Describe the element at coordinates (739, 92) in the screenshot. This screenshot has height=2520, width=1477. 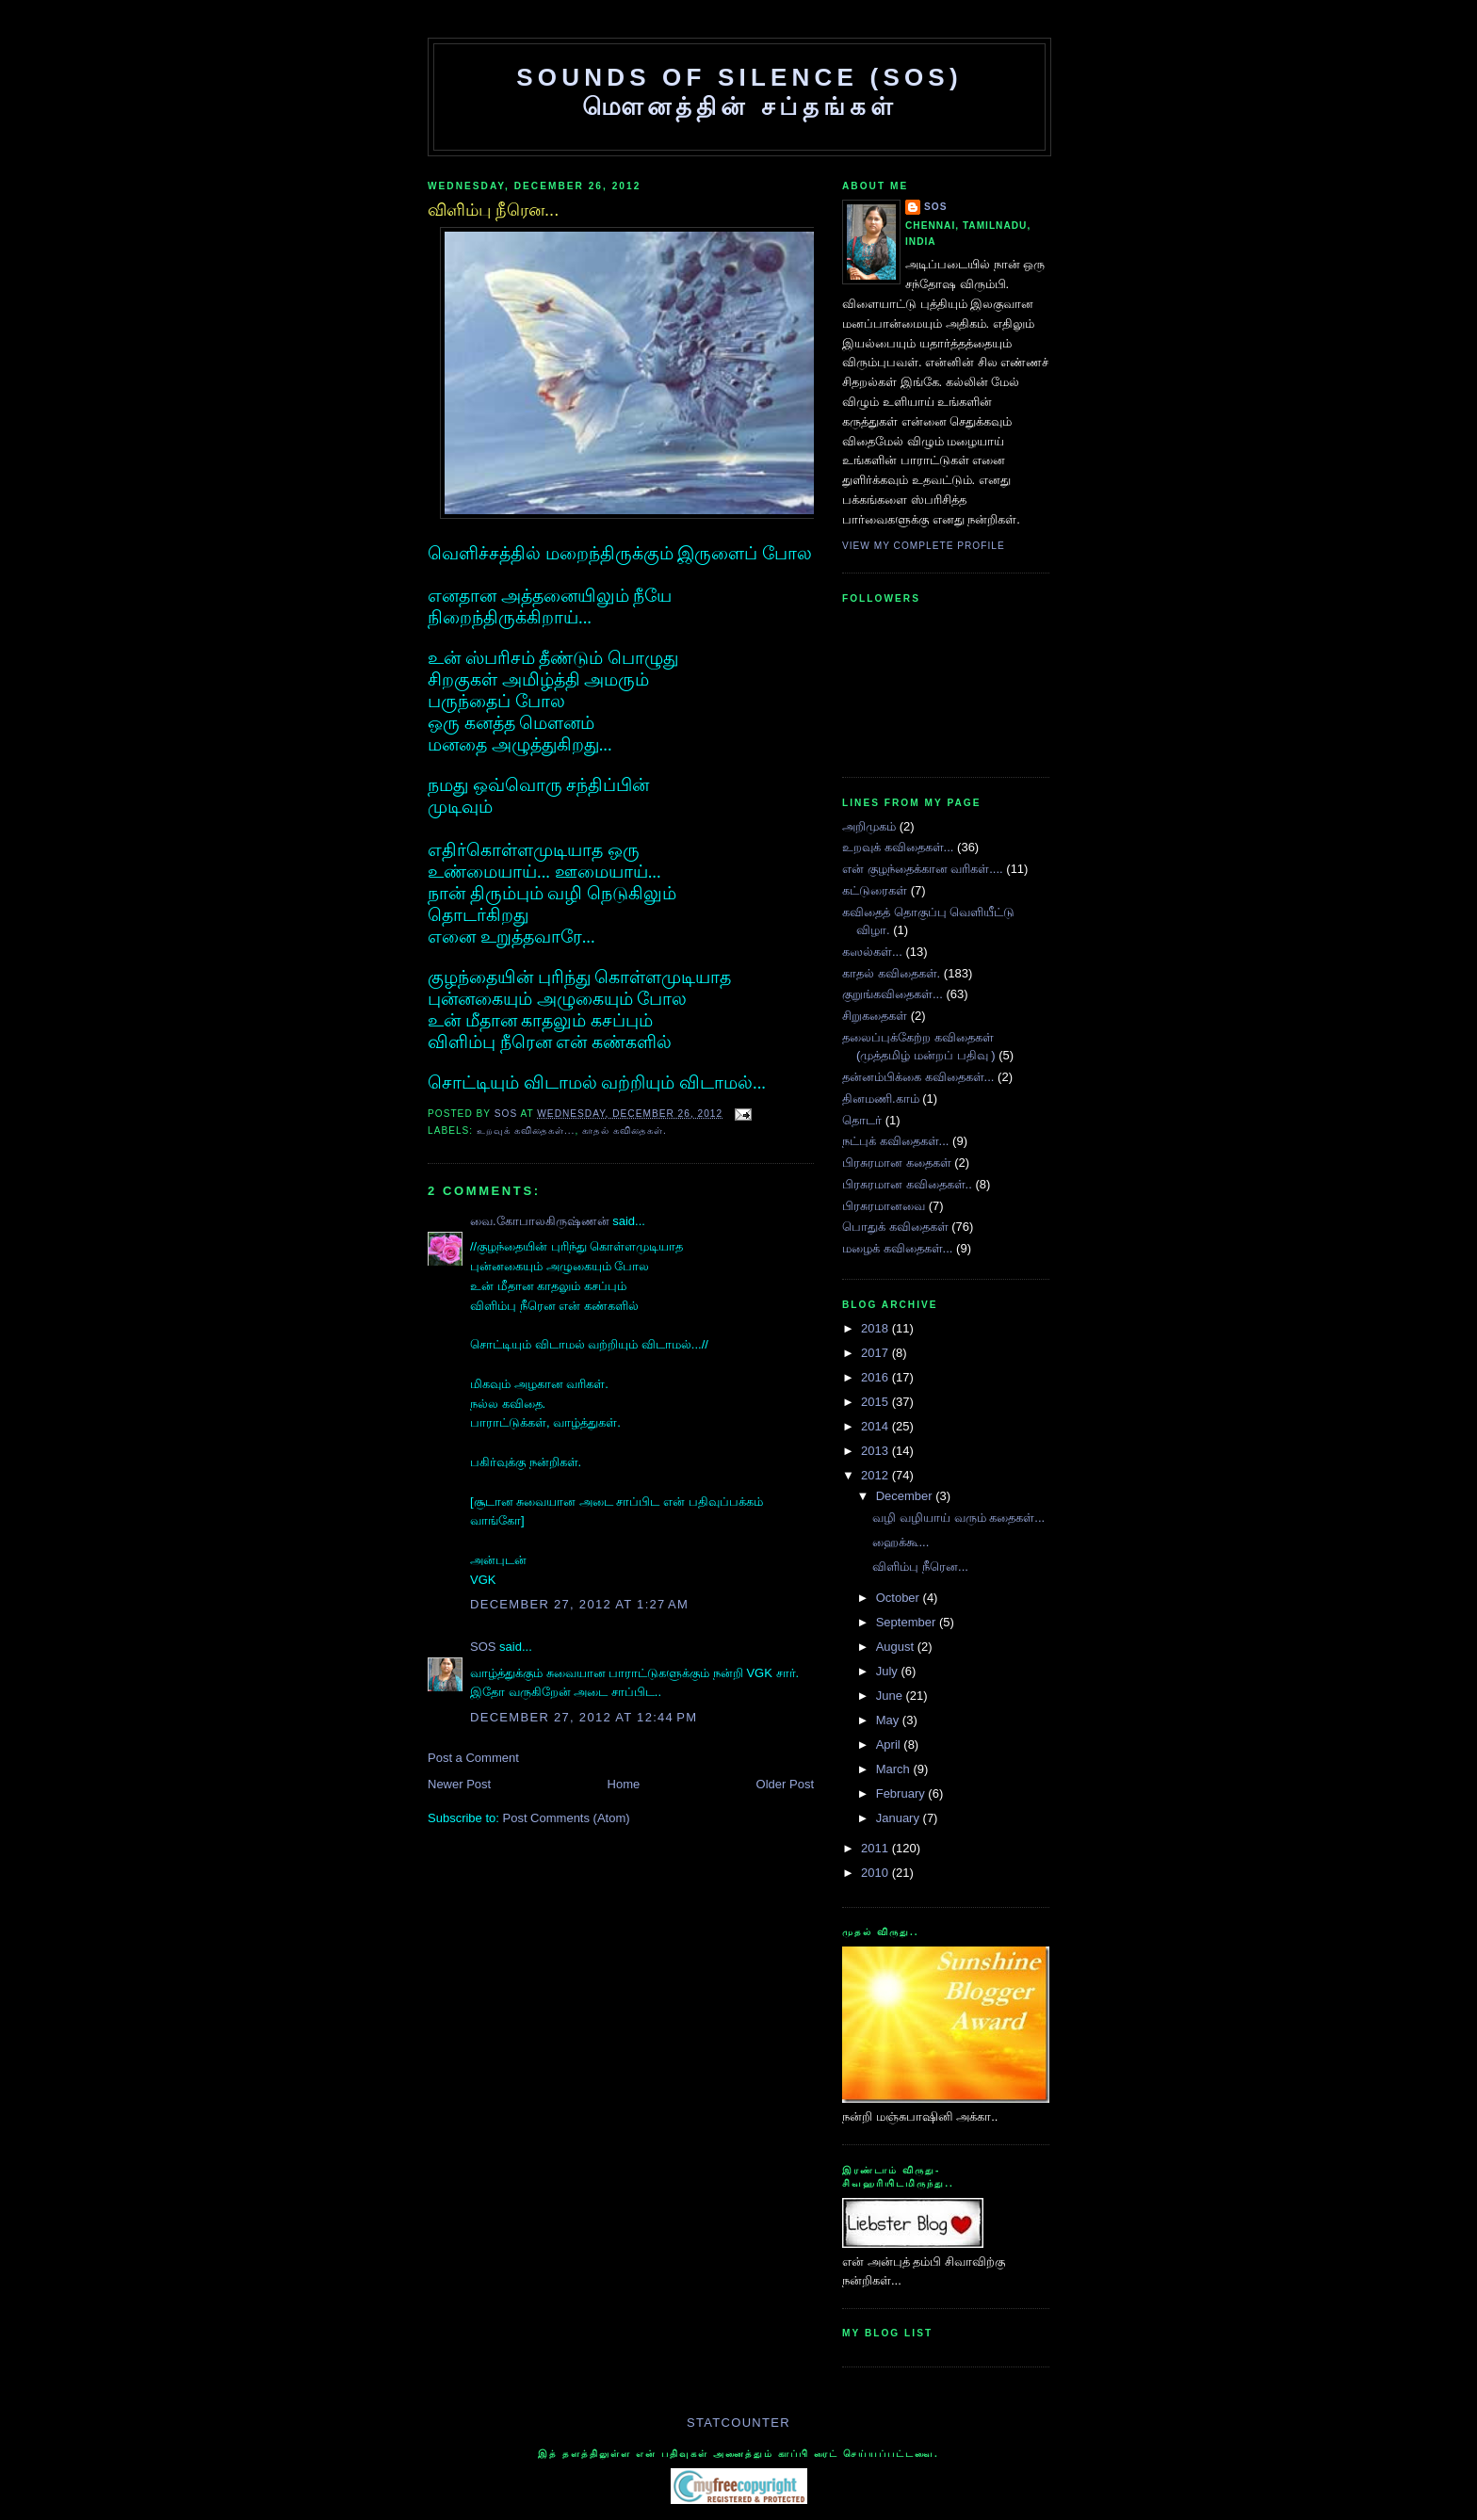
I see `SOUNDS OF SILENCE (SOS) மௌனத்தின் சப்தங்கள்` at that location.